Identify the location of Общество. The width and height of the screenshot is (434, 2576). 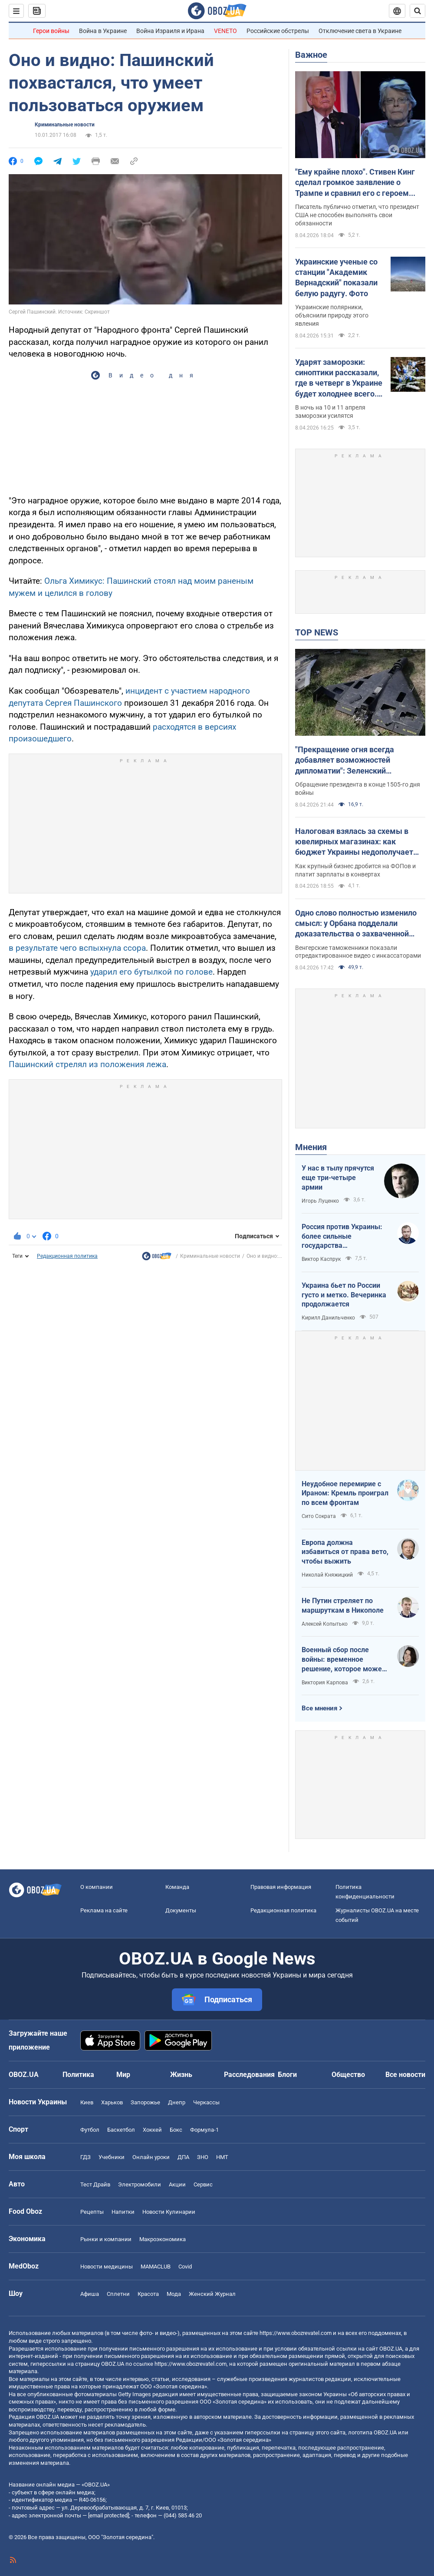
(348, 2074).